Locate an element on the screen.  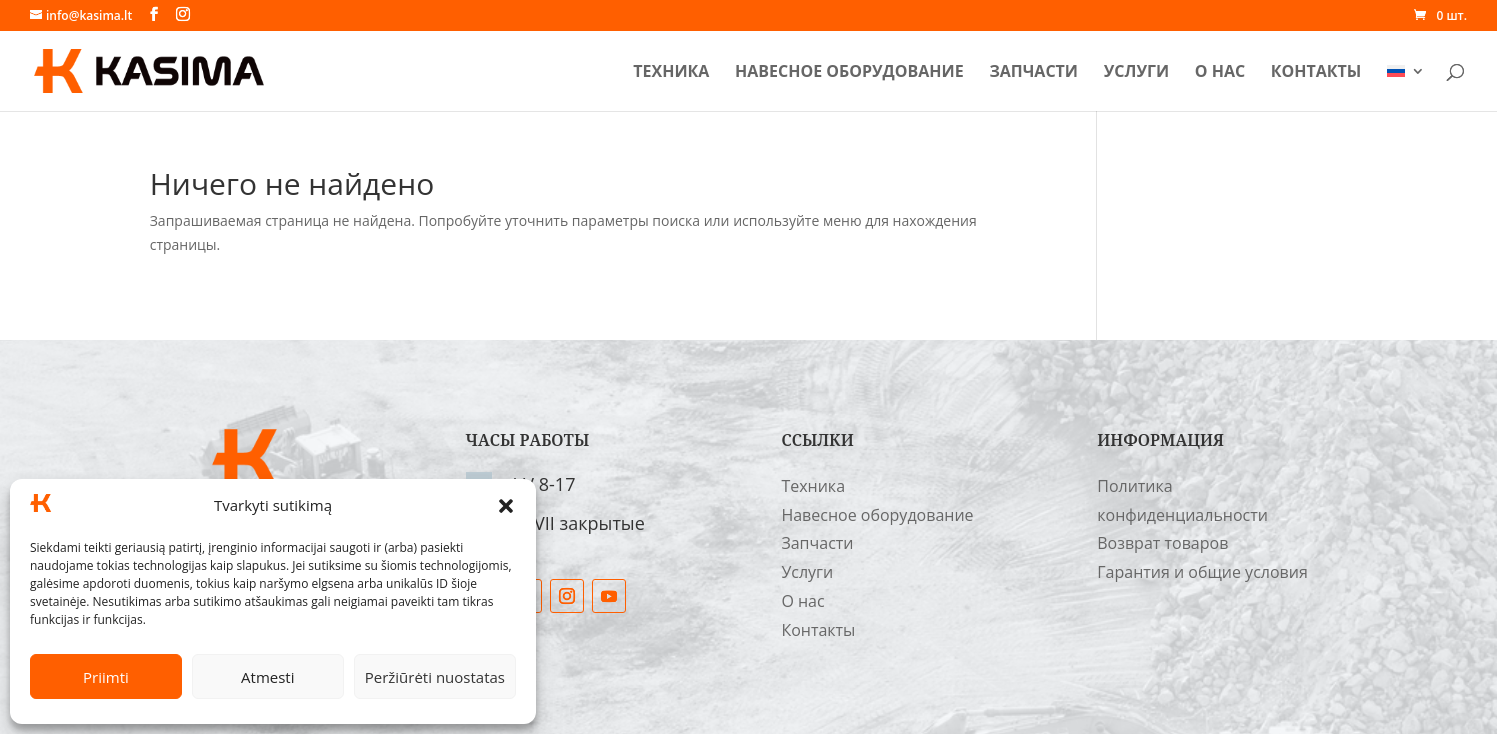
Priimti is located at coordinates (106, 677).